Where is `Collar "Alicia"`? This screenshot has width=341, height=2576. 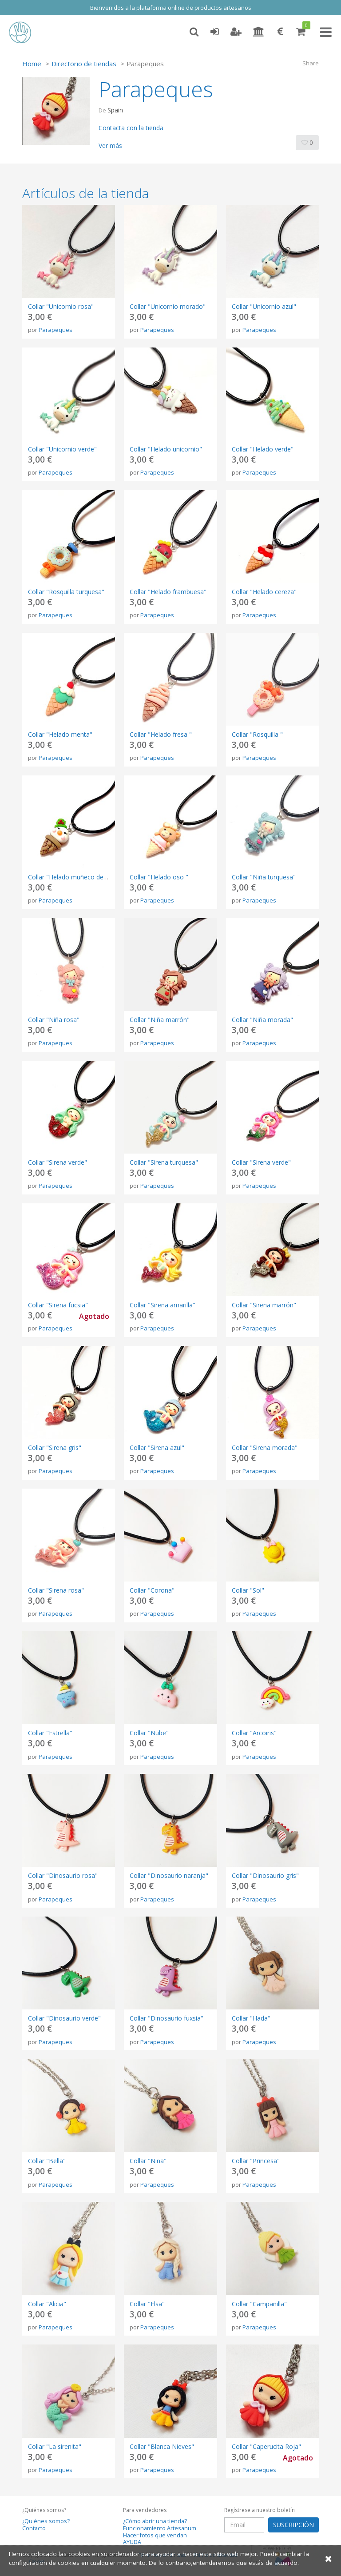 Collar "Alicia" is located at coordinates (47, 2304).